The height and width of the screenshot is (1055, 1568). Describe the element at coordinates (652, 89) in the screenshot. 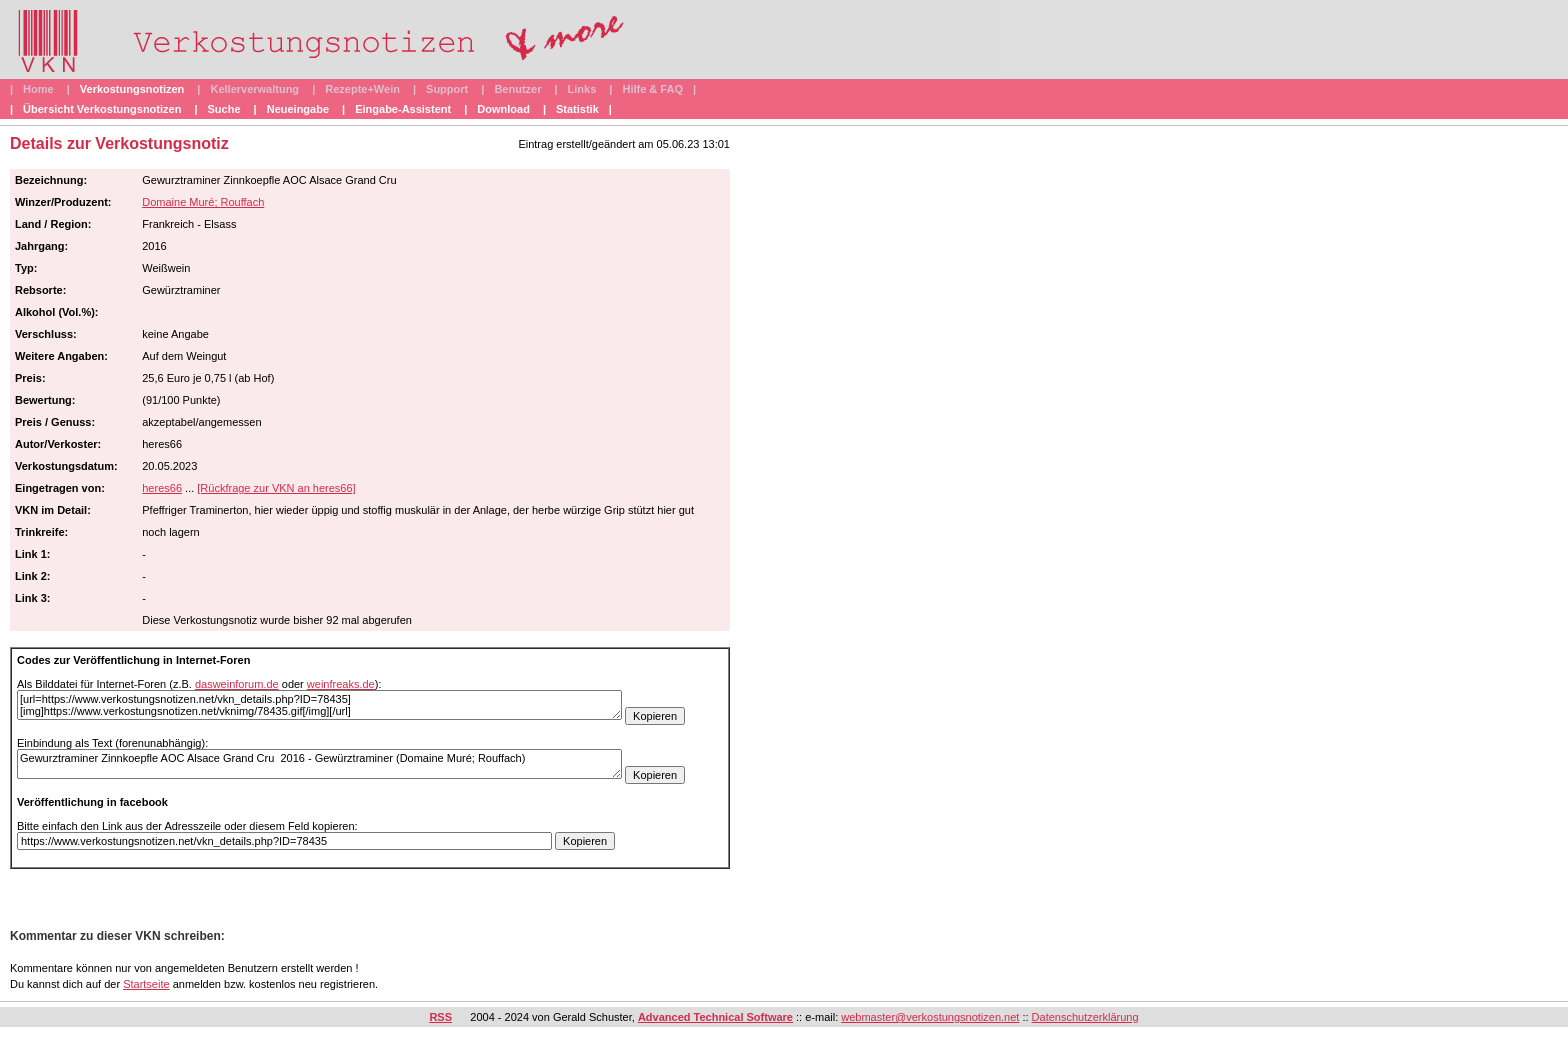

I see `Hilfe & FAQ` at that location.